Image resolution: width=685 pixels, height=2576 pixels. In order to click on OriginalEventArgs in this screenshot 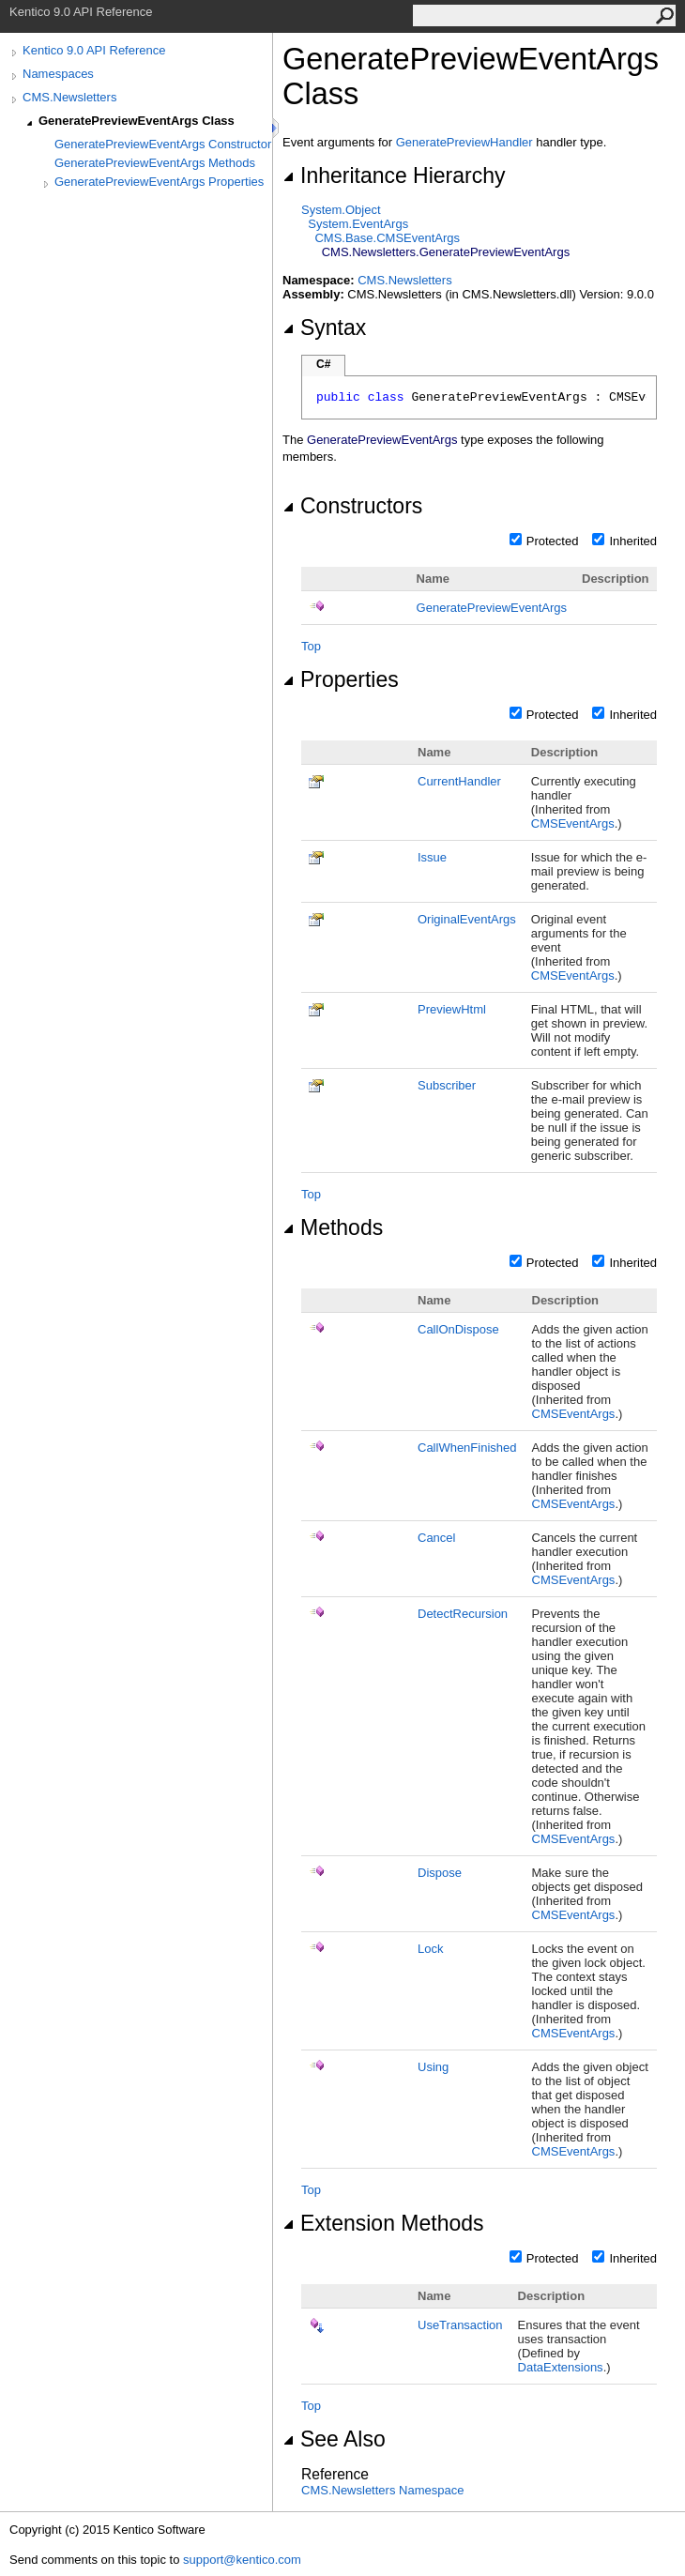, I will do `click(467, 919)`.